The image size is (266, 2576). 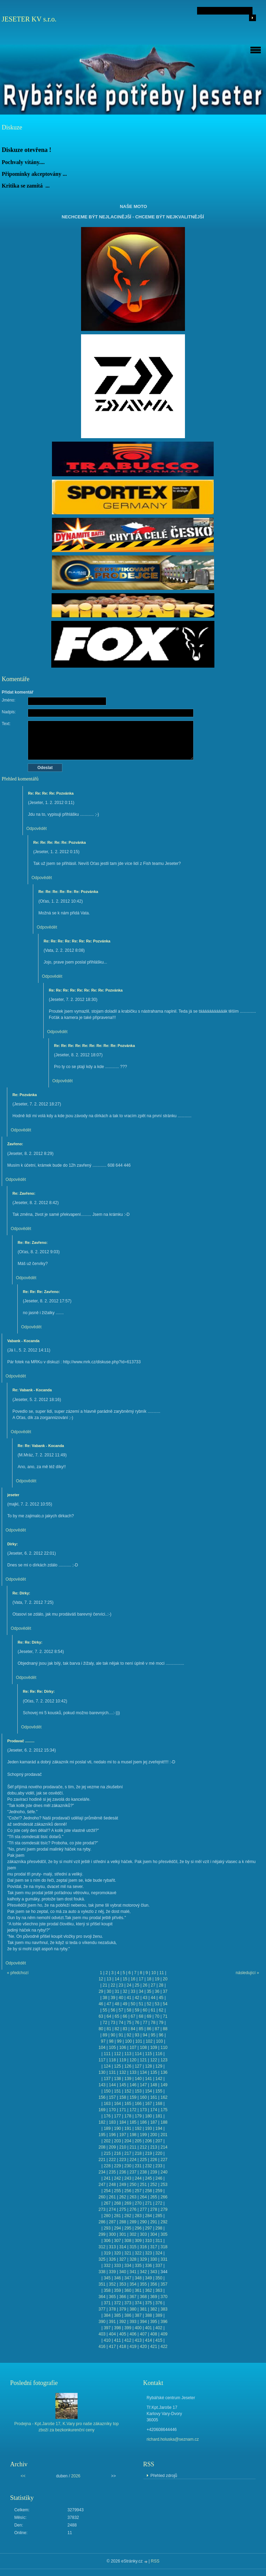 I want to click on 305, so click(x=164, y=2234).